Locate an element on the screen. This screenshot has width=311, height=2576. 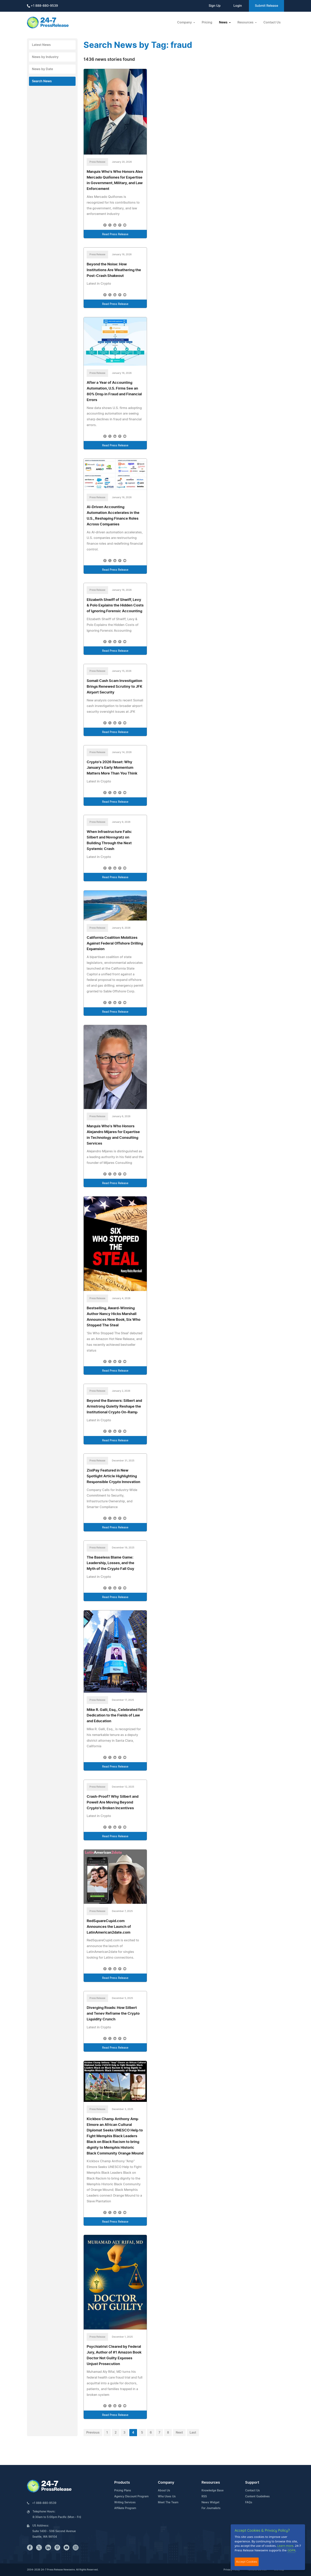
FAQs is located at coordinates (248, 2502).